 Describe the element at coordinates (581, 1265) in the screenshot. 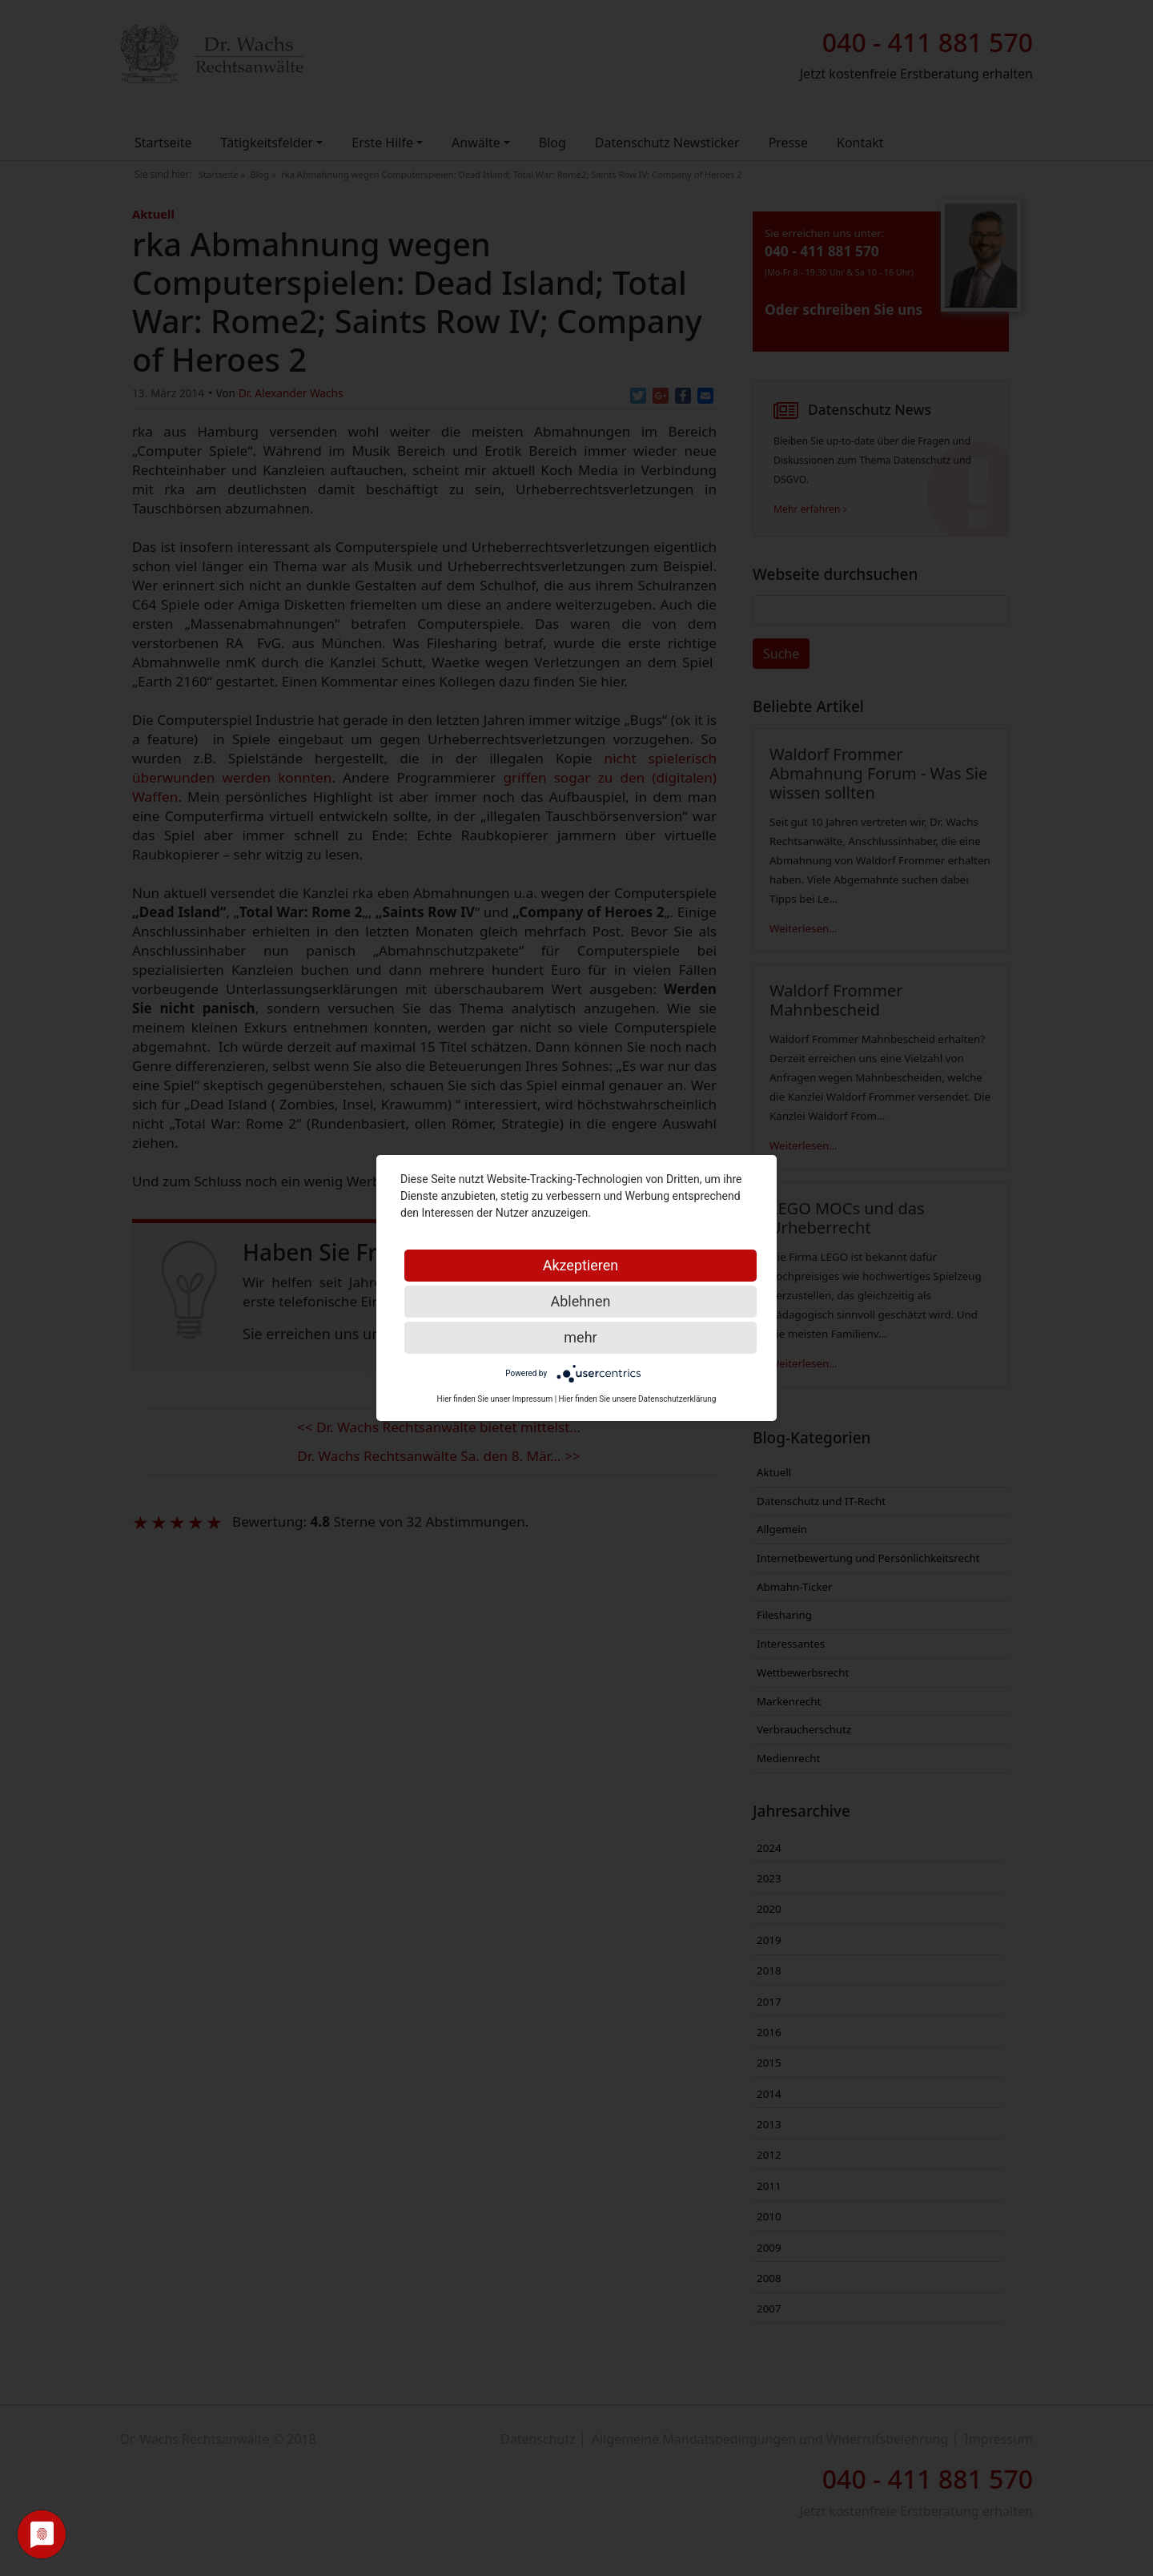

I see `Akzeptieren` at that location.